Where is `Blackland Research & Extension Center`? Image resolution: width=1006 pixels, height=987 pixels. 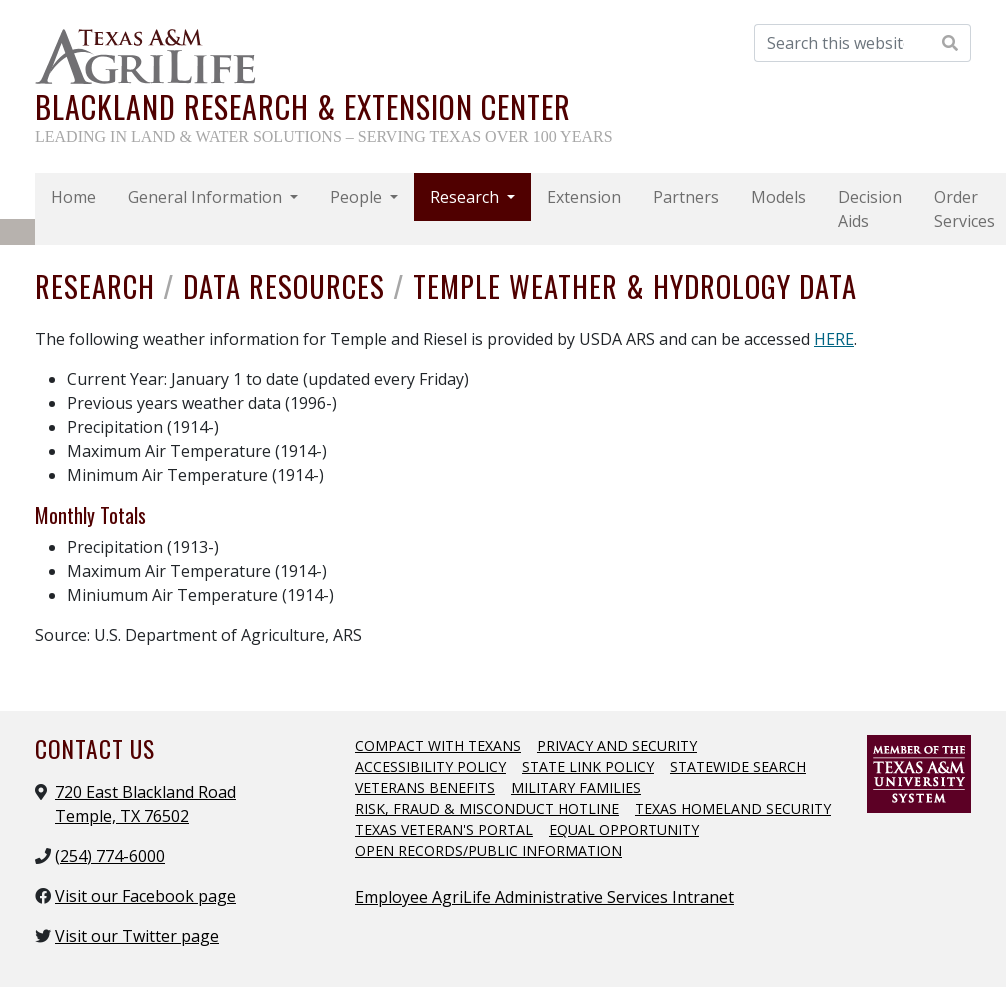
Blackland Research & Extension Center is located at coordinates (303, 106).